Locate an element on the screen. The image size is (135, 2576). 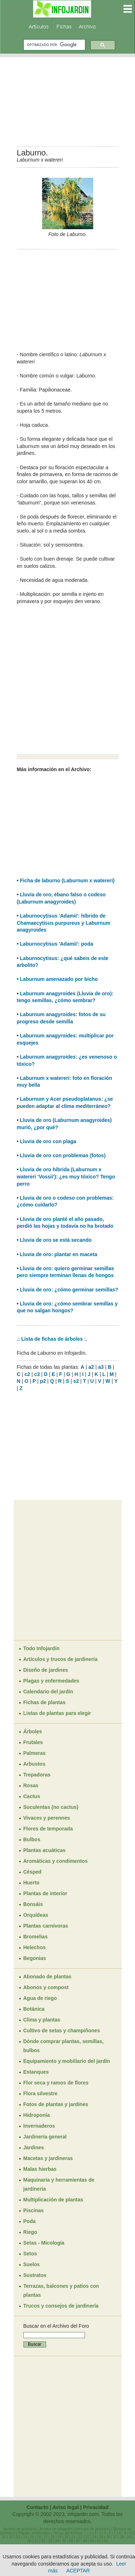
36 is located at coordinates (71, 2541).